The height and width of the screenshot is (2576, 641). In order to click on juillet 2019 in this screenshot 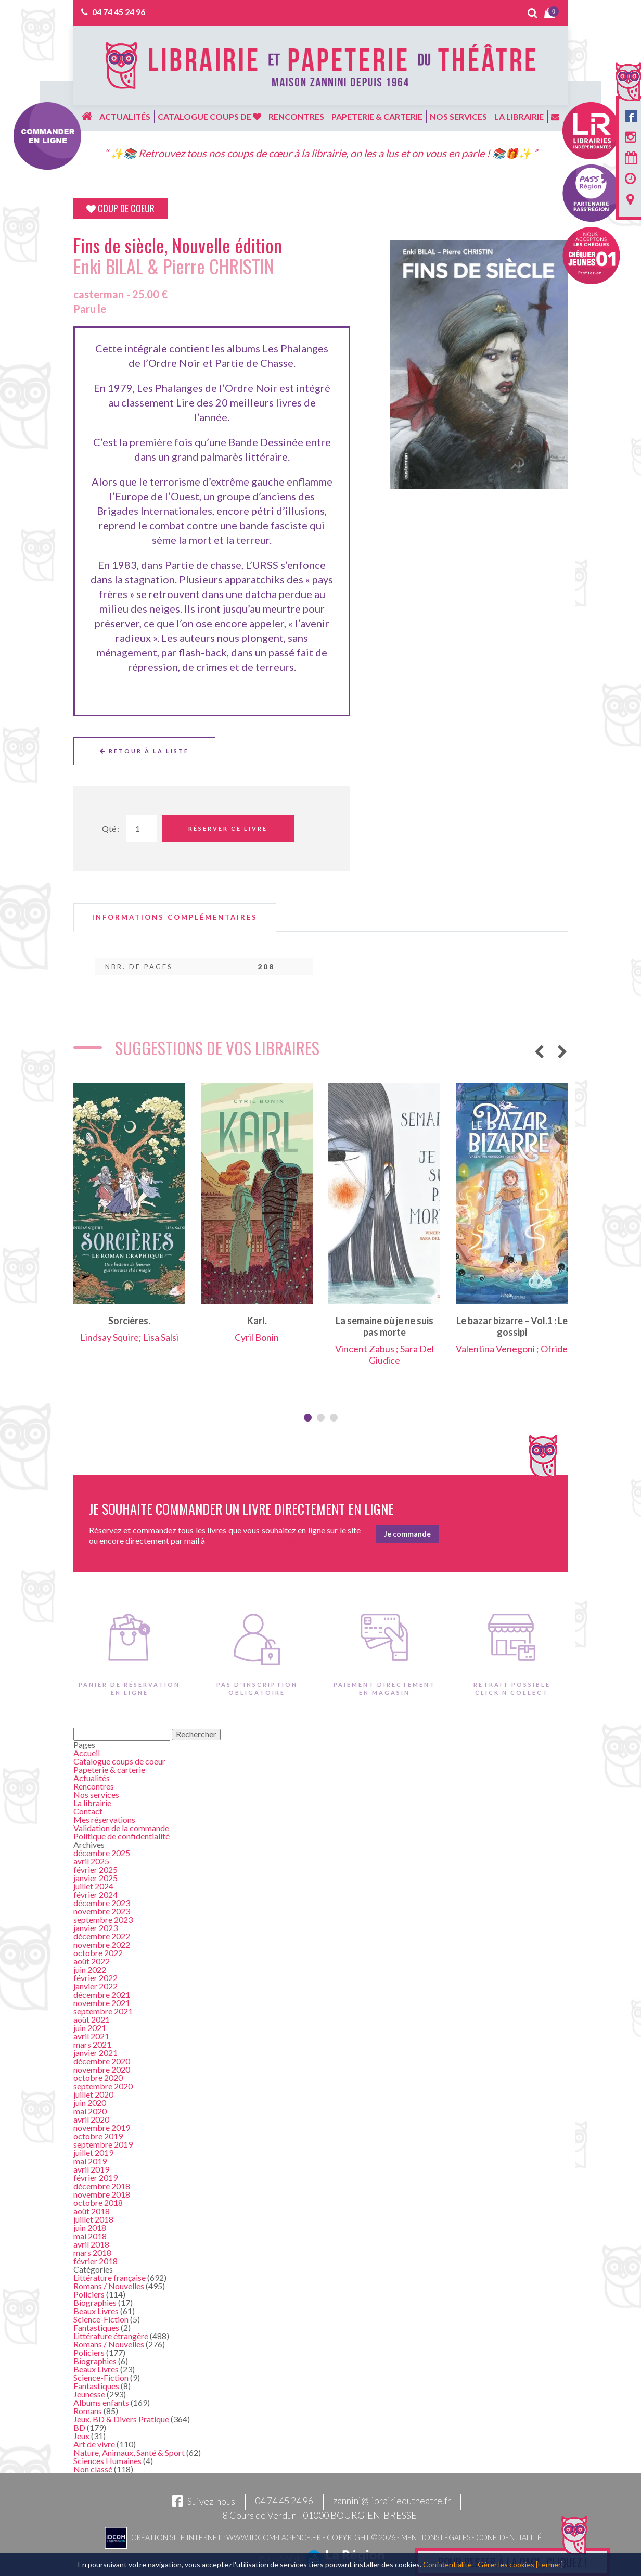, I will do `click(93, 2153)`.